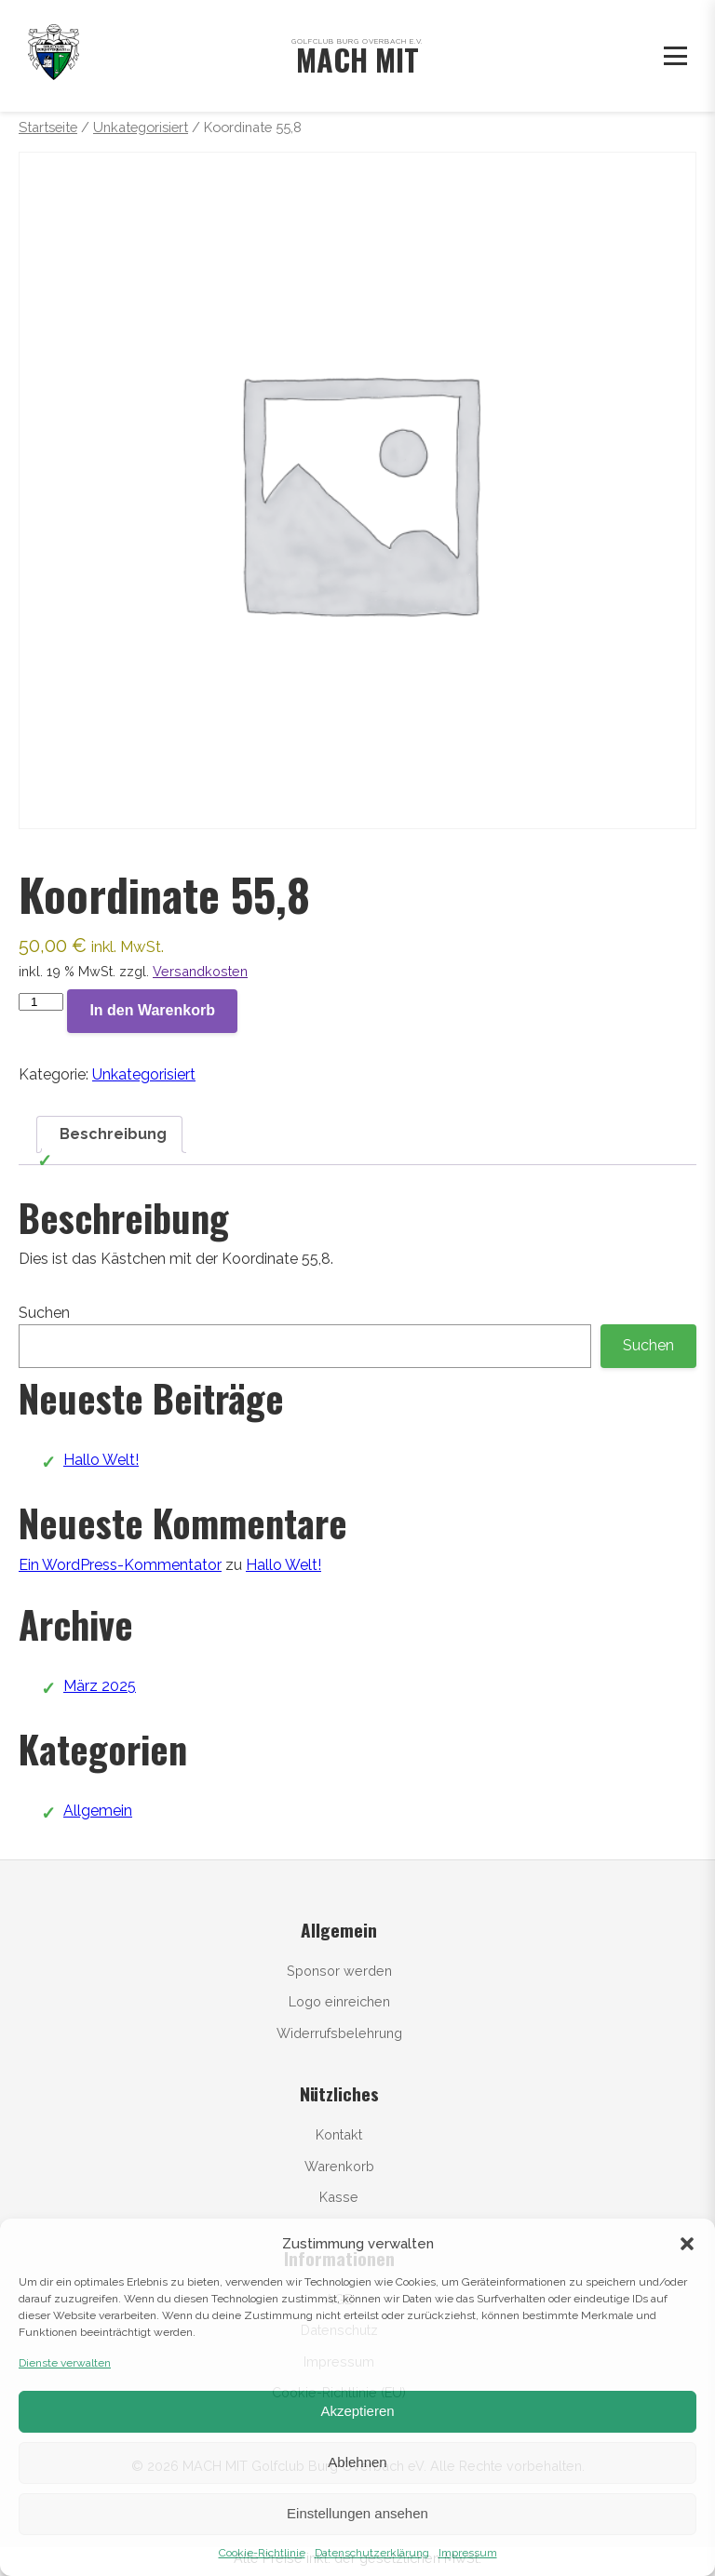 Image resolution: width=715 pixels, height=2576 pixels. What do you see at coordinates (339, 2134) in the screenshot?
I see `Kontakt` at bounding box center [339, 2134].